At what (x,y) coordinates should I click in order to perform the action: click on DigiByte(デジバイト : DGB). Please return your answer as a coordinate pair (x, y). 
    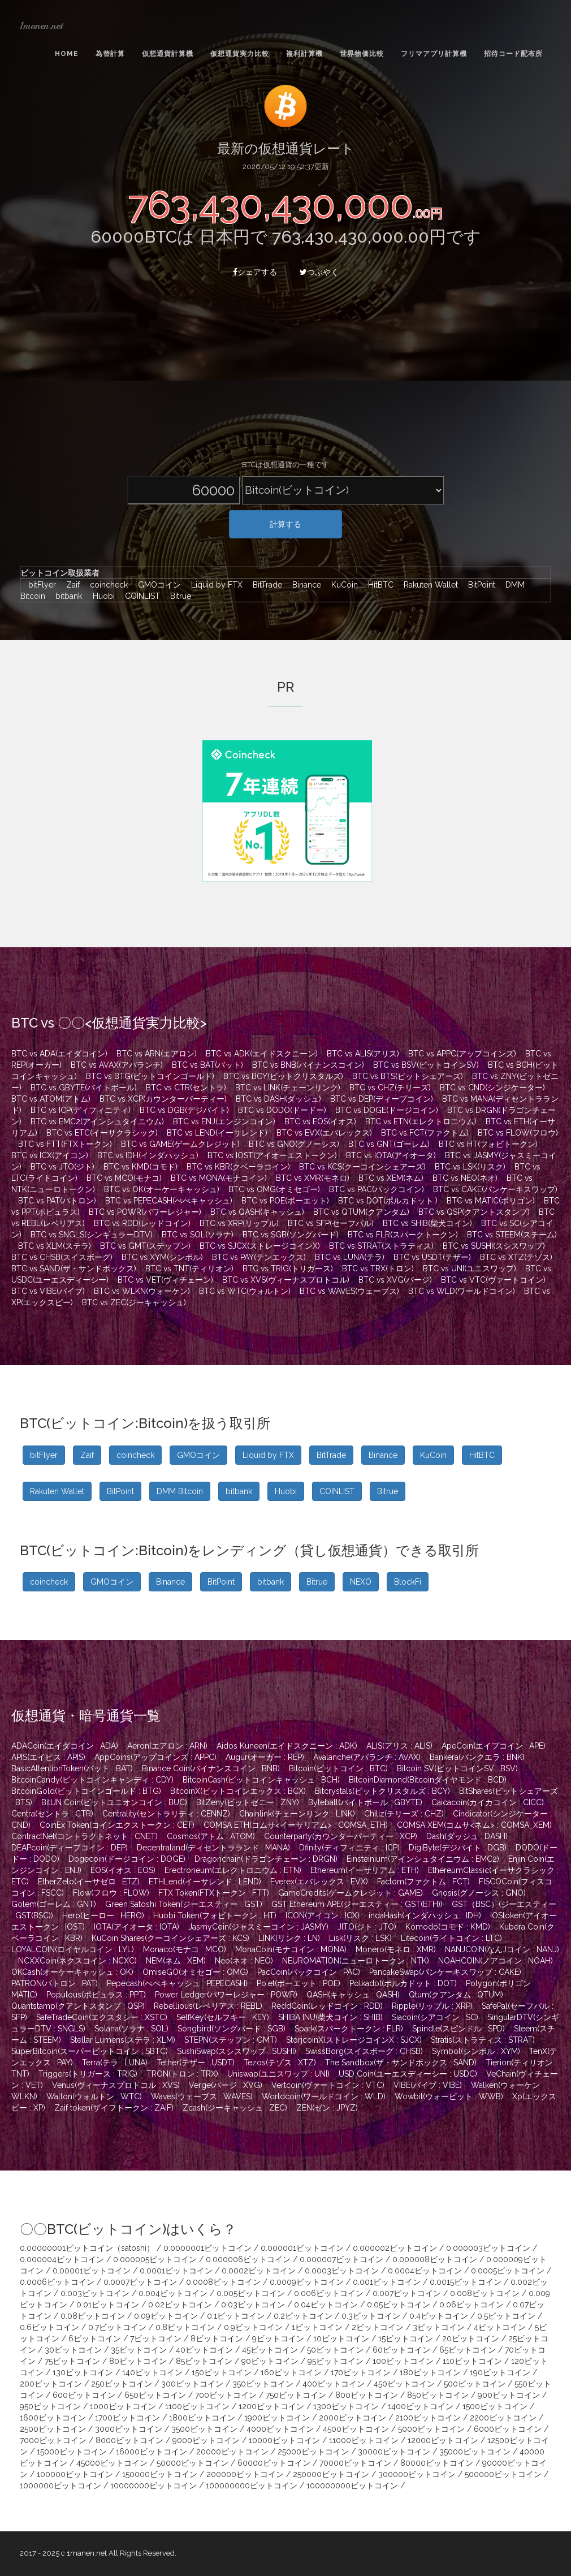
    Looking at the image, I should click on (458, 1847).